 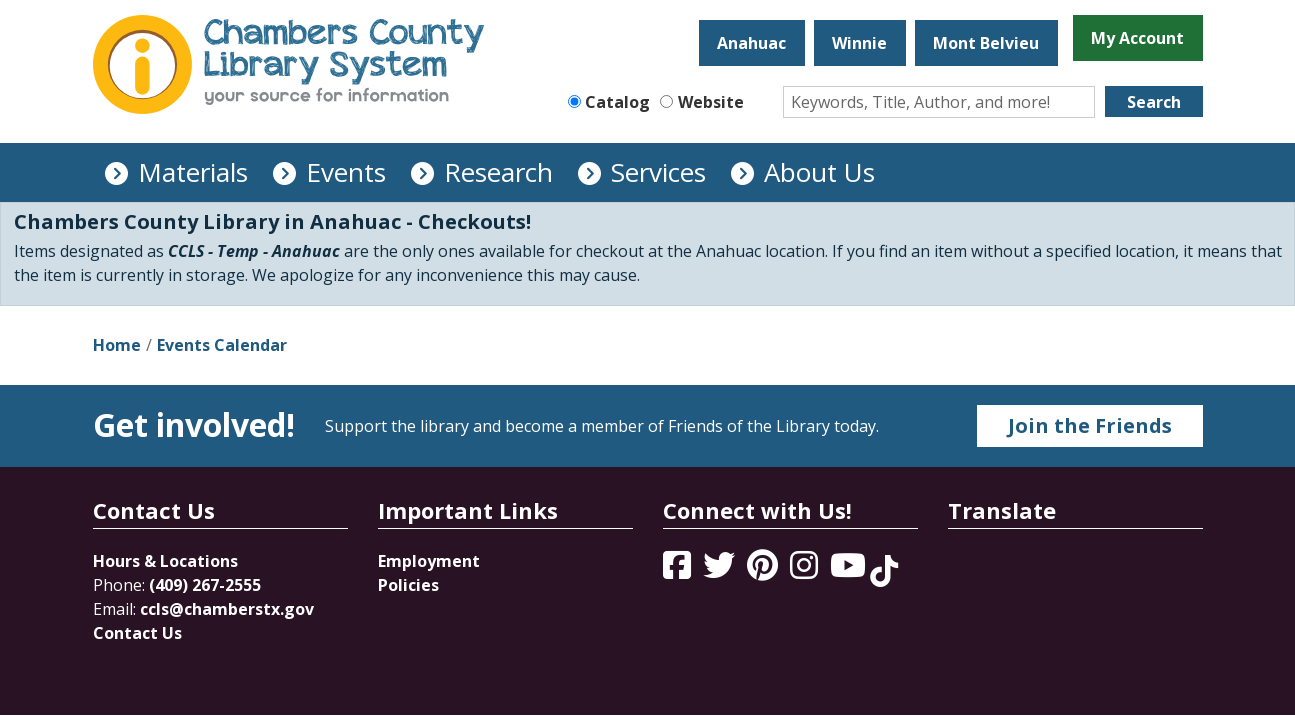 I want to click on [View Chambers County Library System on Facebook], so click(x=679, y=571).